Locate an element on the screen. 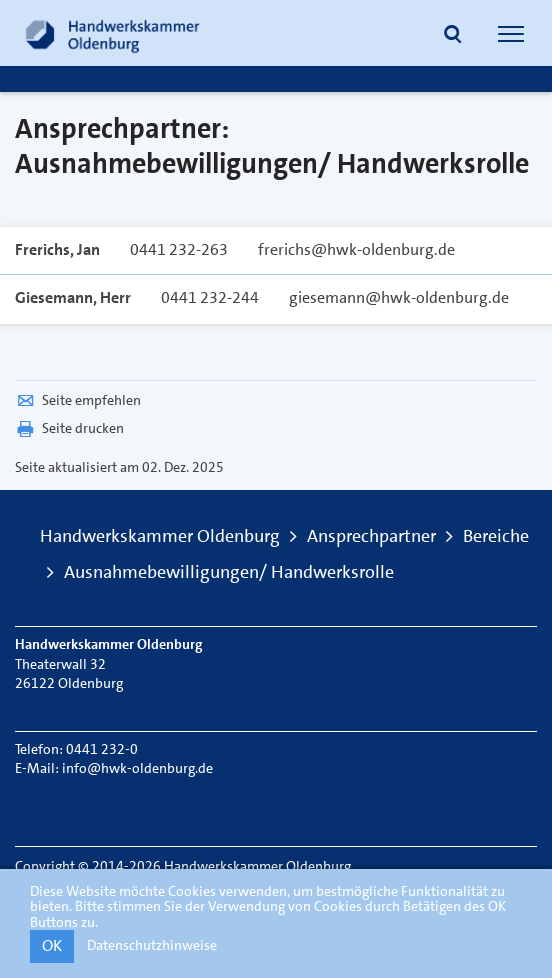  Bereiche is located at coordinates (496, 536).